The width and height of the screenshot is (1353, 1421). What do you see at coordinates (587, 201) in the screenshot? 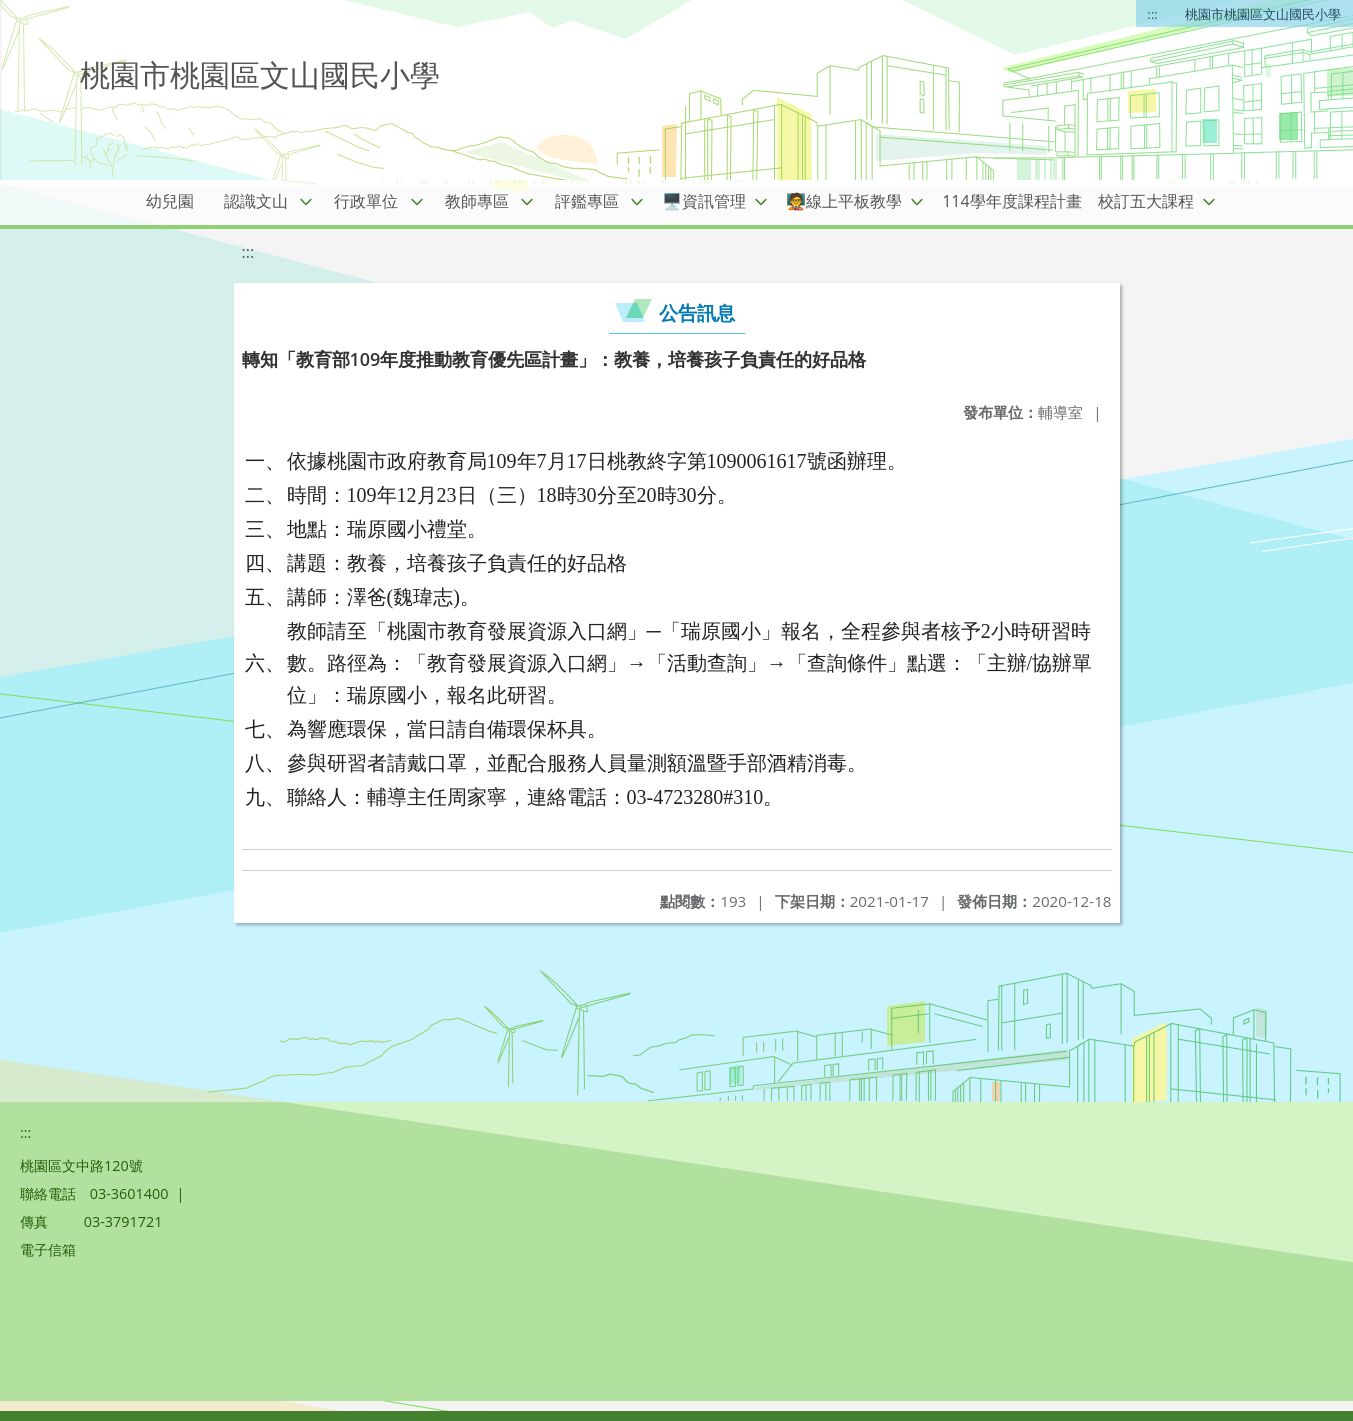
I see `評鑑專區` at bounding box center [587, 201].